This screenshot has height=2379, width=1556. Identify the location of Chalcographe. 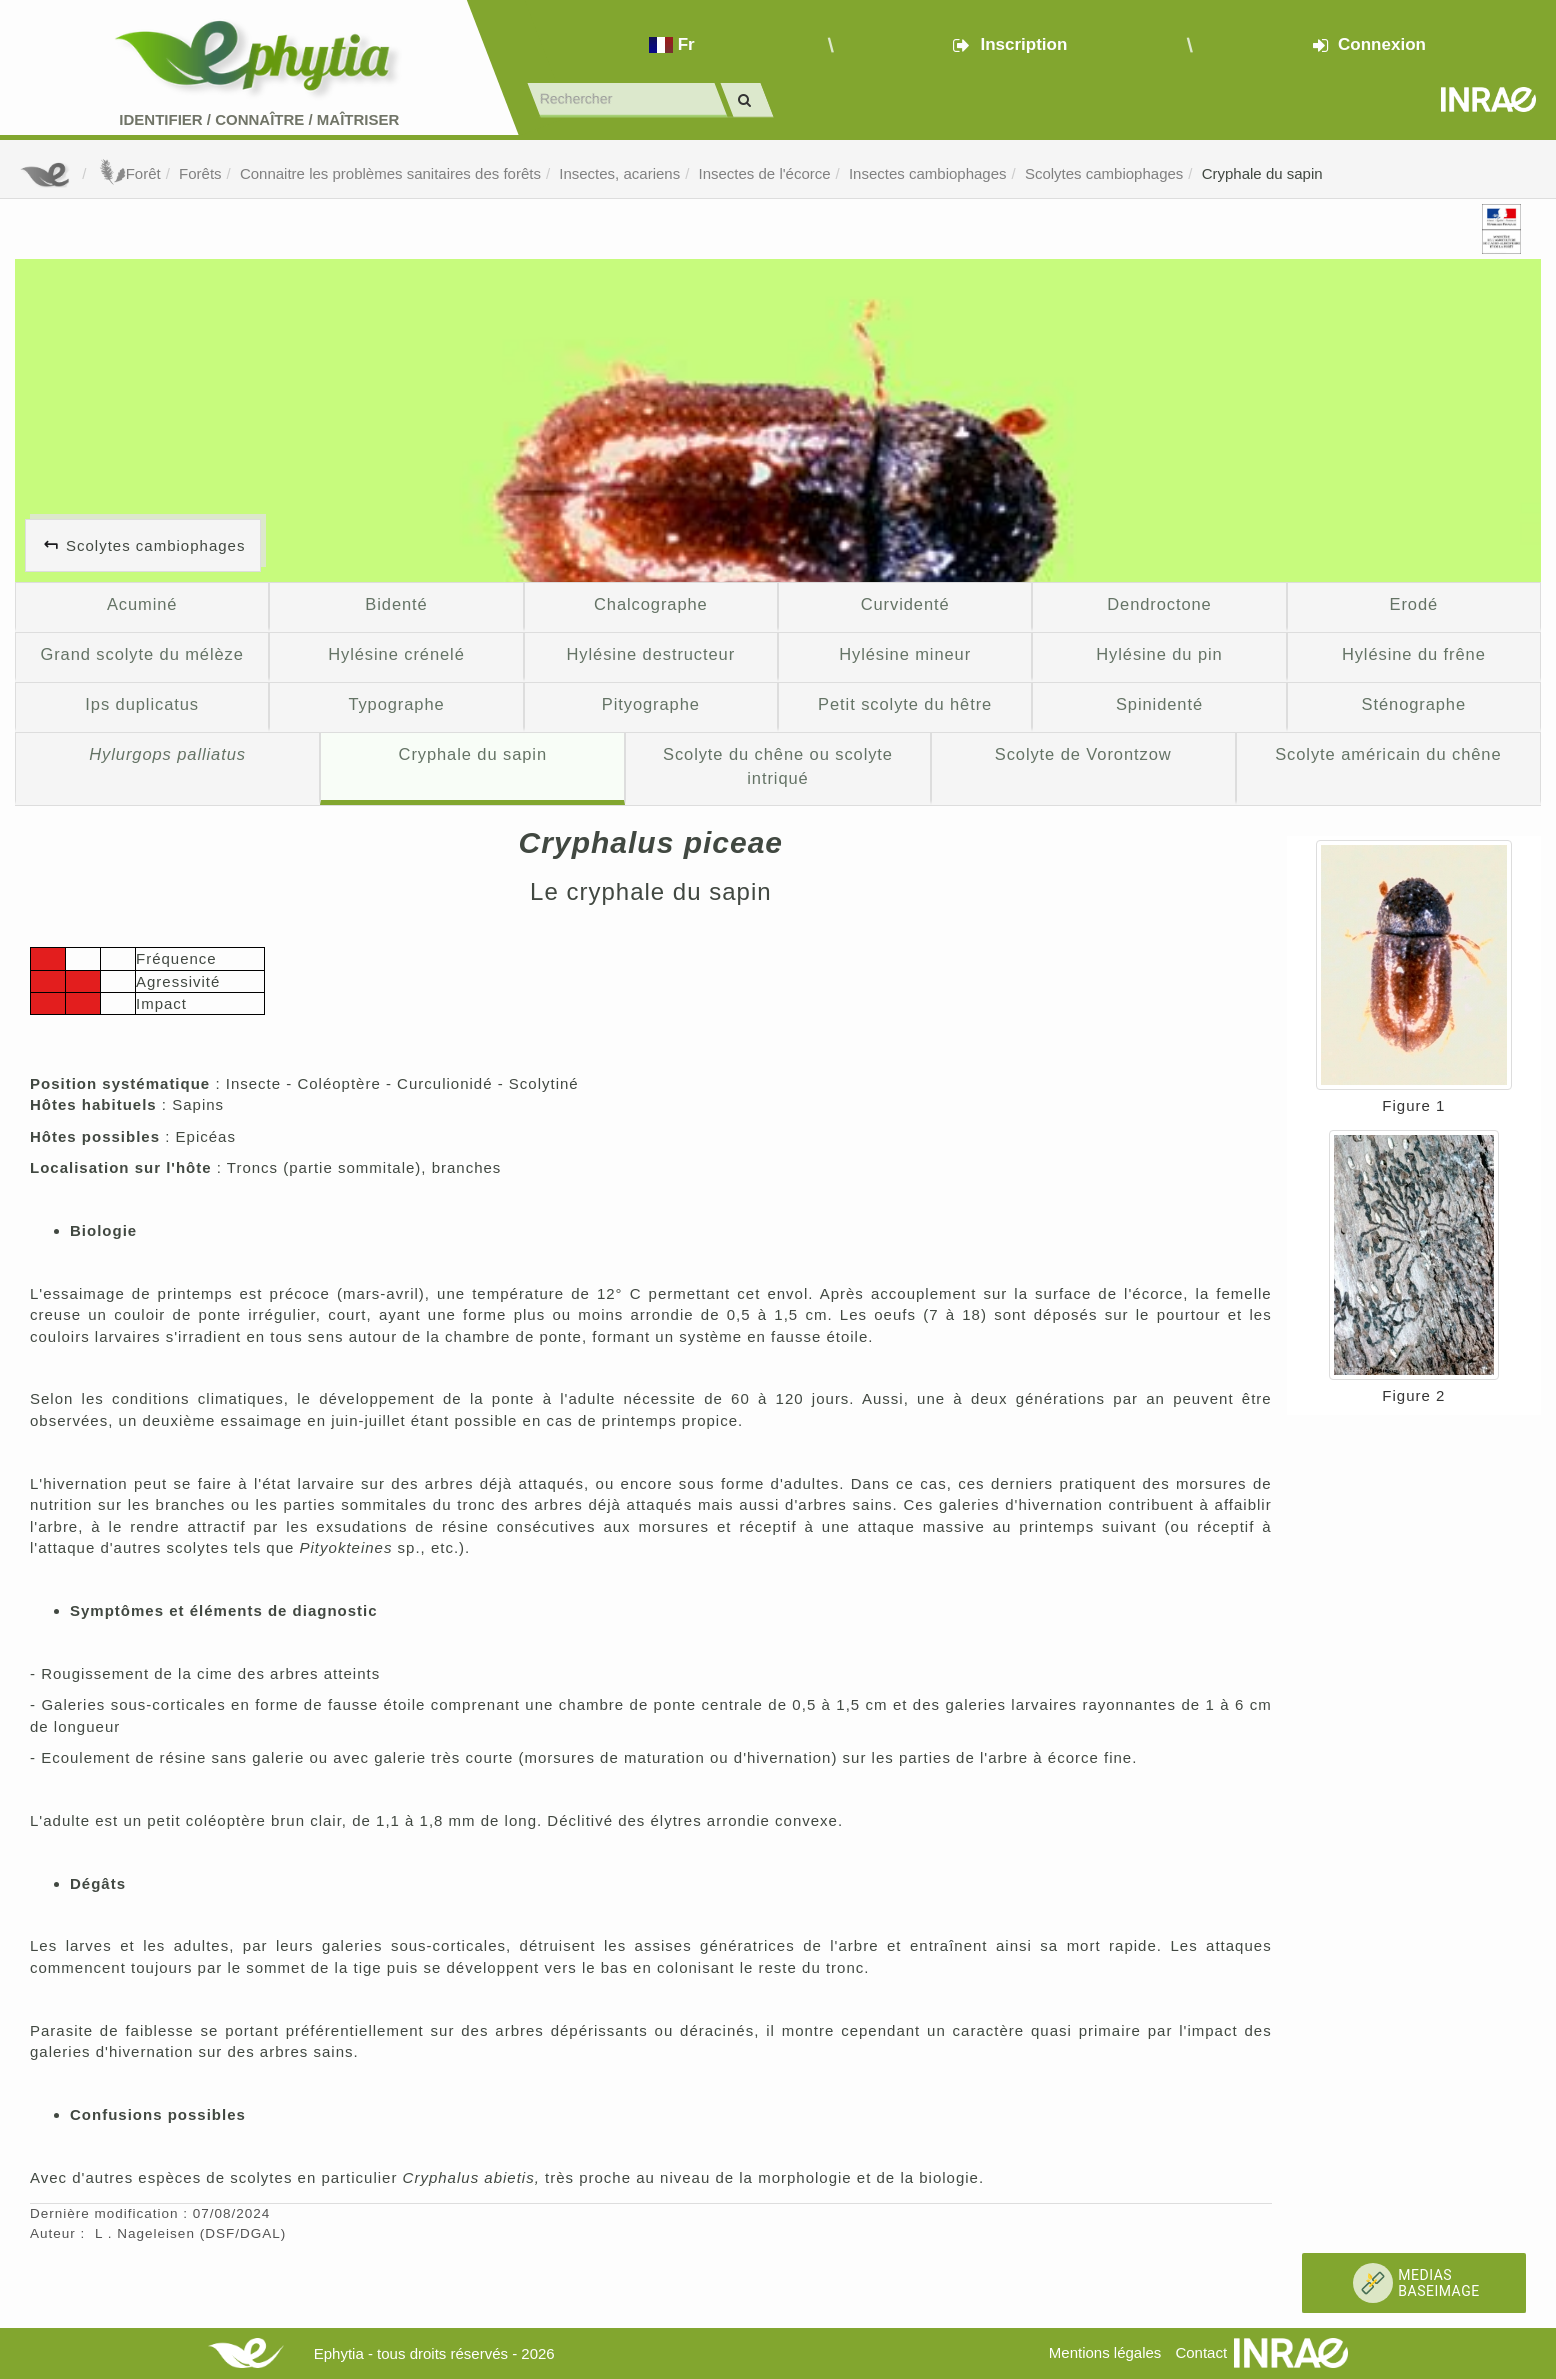
(651, 604).